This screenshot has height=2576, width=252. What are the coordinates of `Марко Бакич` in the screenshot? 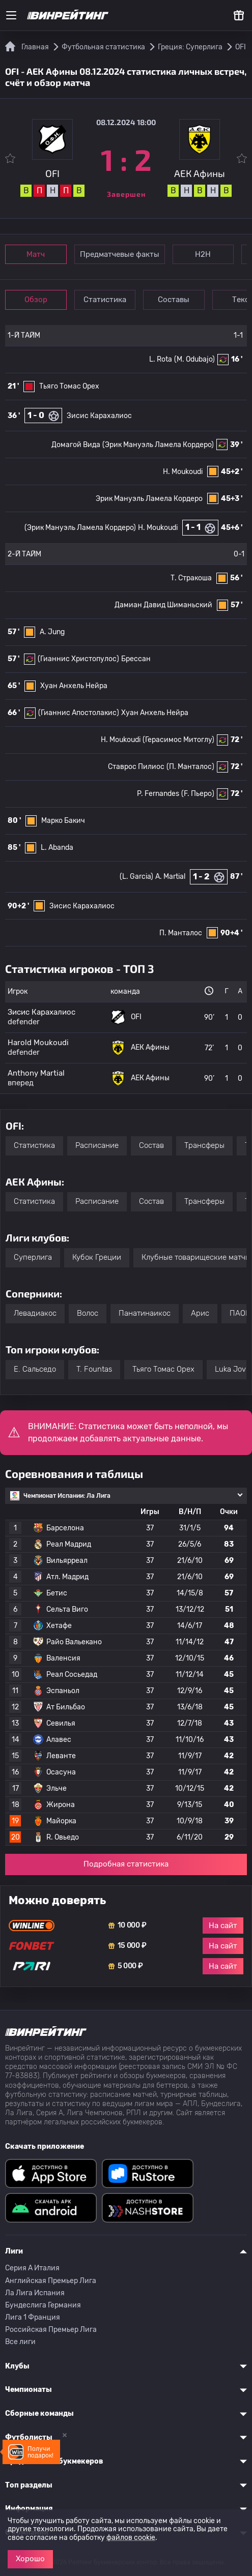 It's located at (63, 820).